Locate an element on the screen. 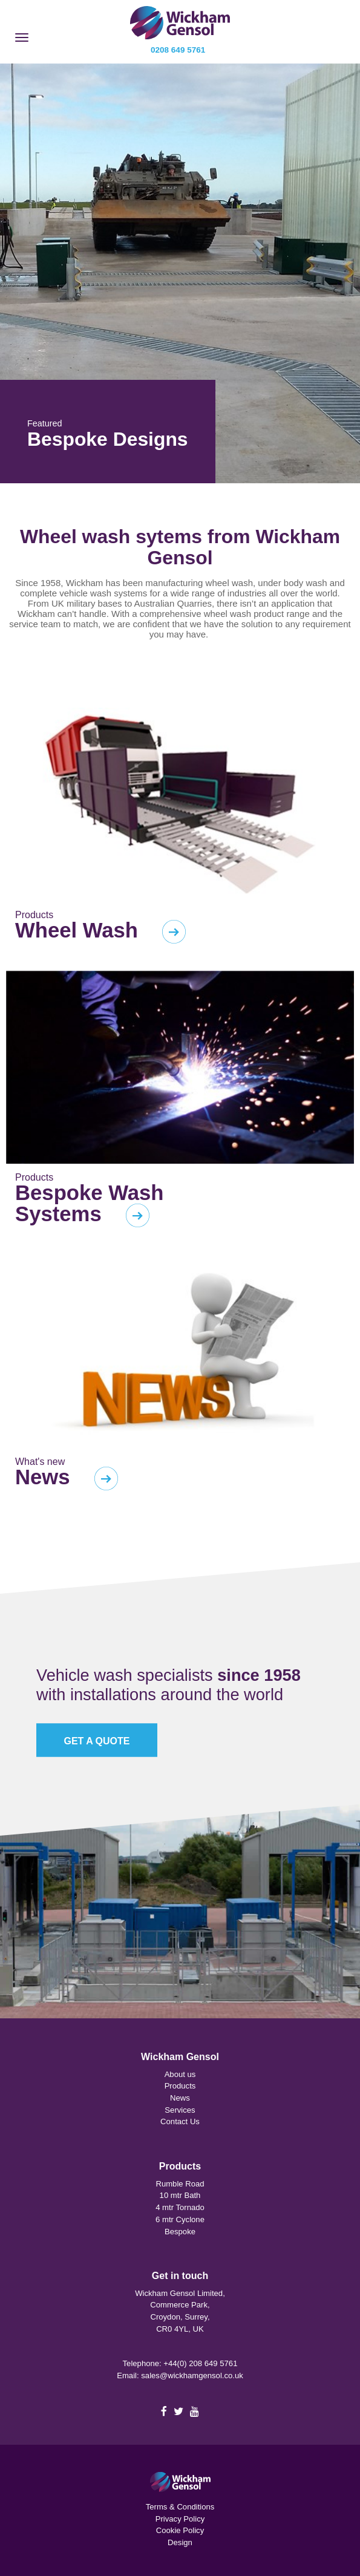  GET A QUOTE is located at coordinates (96, 1741).